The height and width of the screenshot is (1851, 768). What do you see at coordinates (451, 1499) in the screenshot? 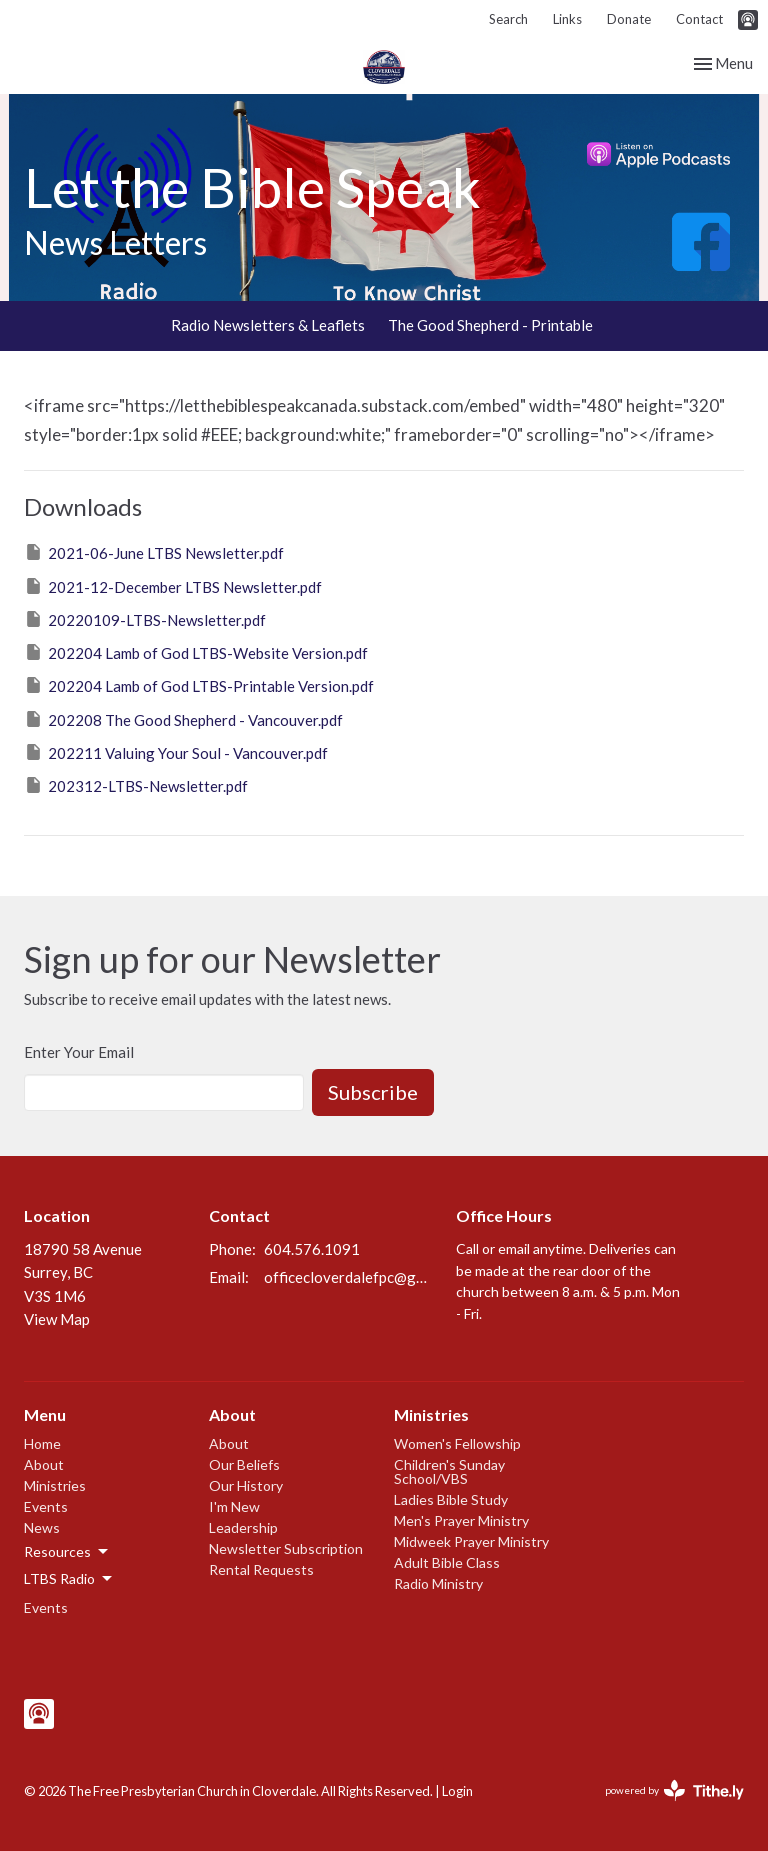
I see `Ladies Bible Study` at bounding box center [451, 1499].